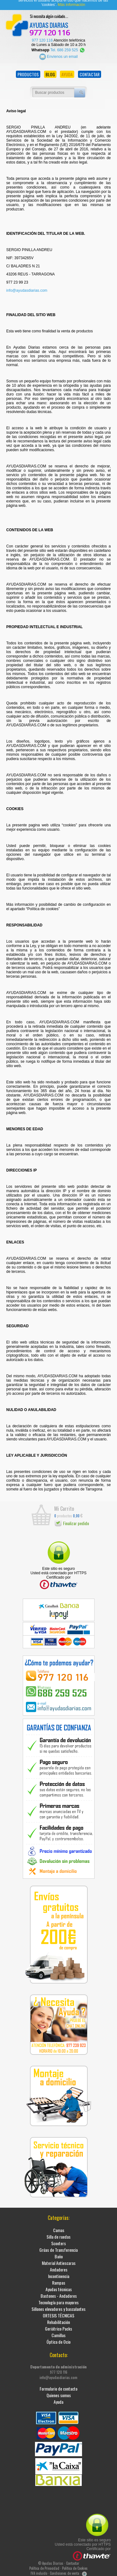 This screenshot has height=2576, width=117. Describe the element at coordinates (64, 1506) in the screenshot. I see `Mi Carrito` at that location.